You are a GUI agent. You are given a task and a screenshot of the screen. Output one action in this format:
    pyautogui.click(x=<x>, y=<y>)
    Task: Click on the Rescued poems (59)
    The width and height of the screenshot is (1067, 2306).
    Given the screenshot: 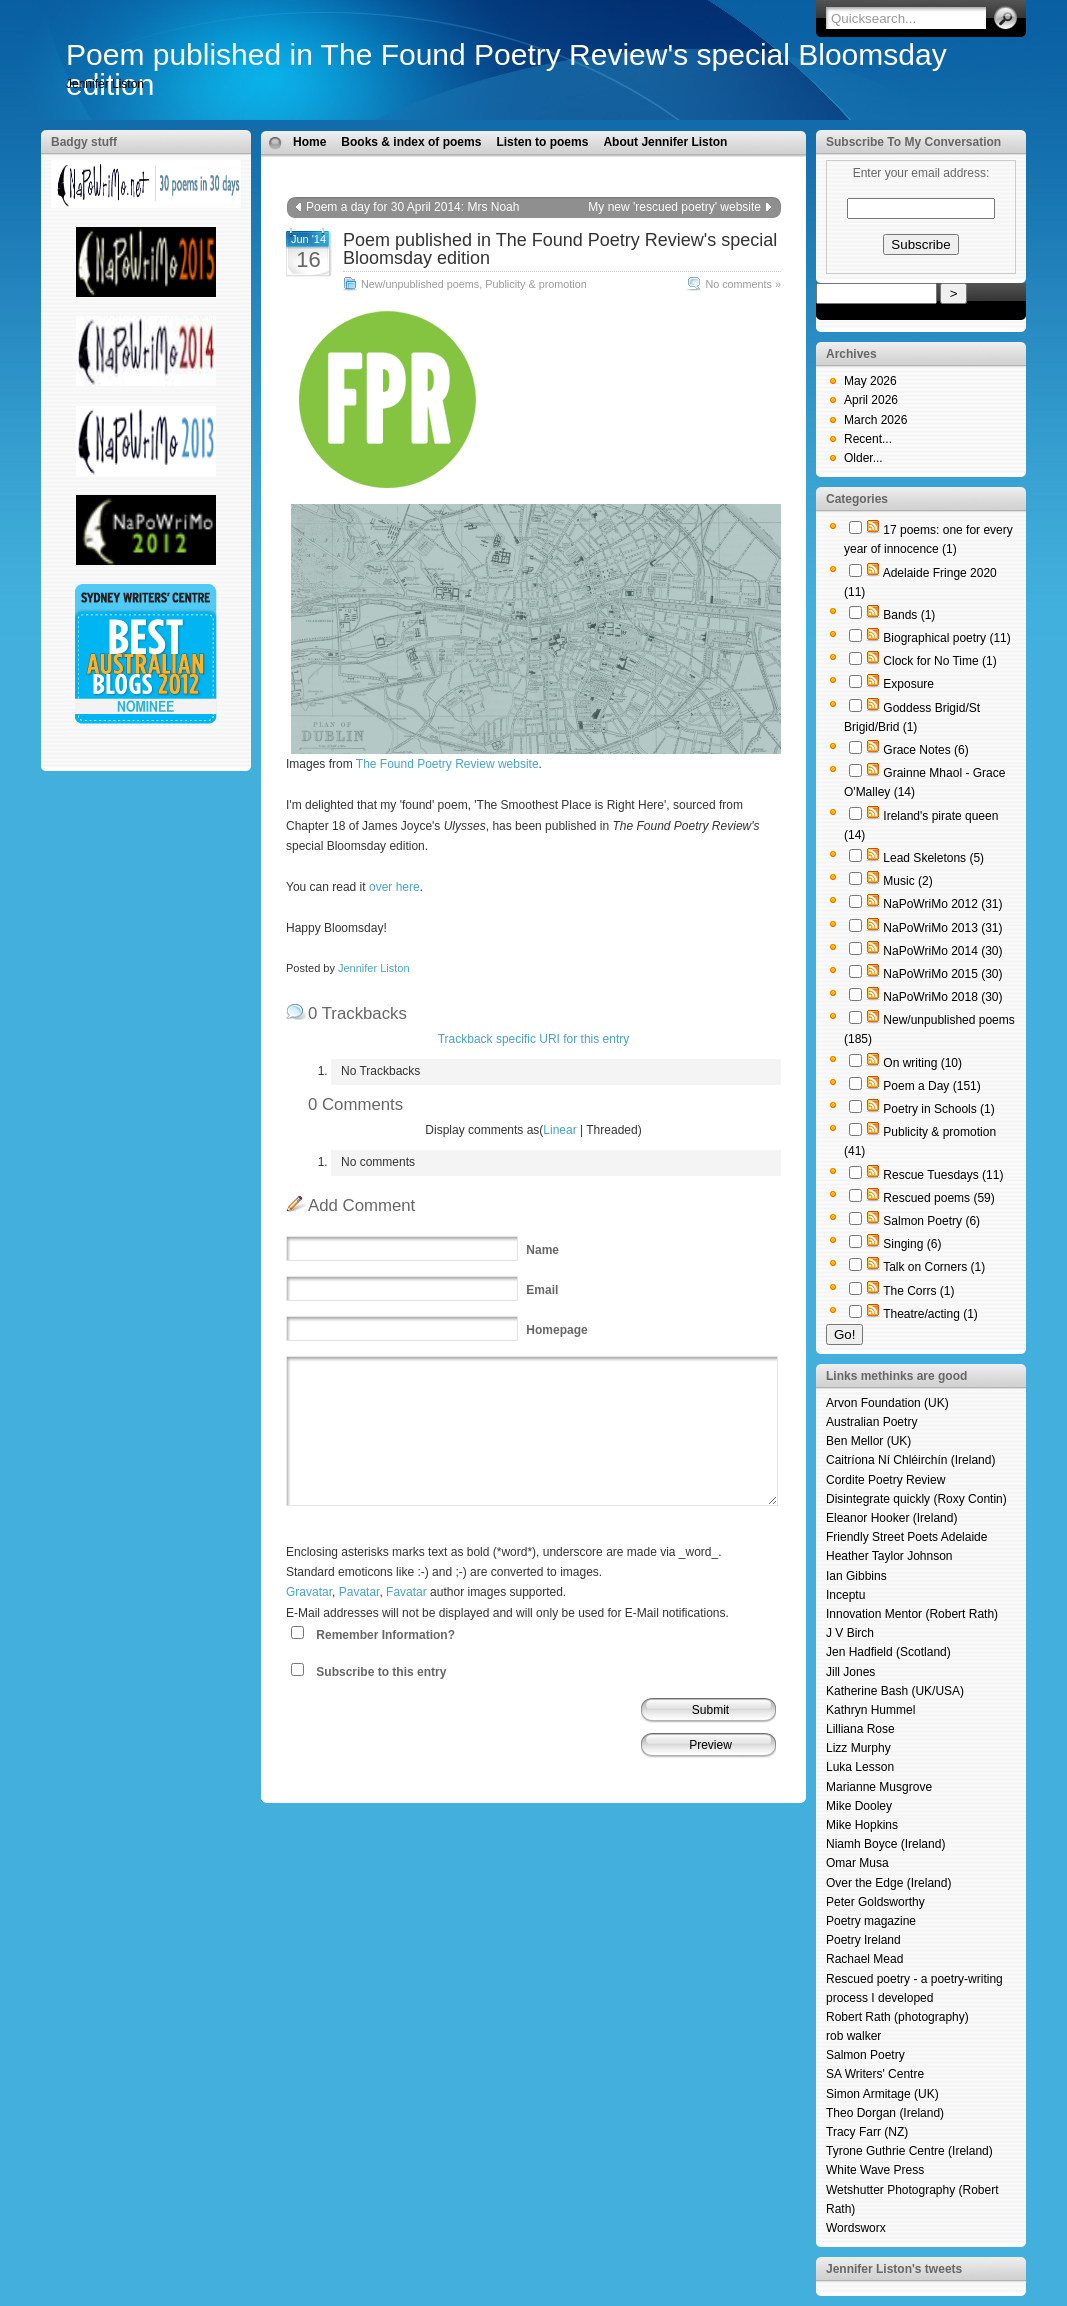 What is the action you would take?
    pyautogui.click(x=938, y=1198)
    